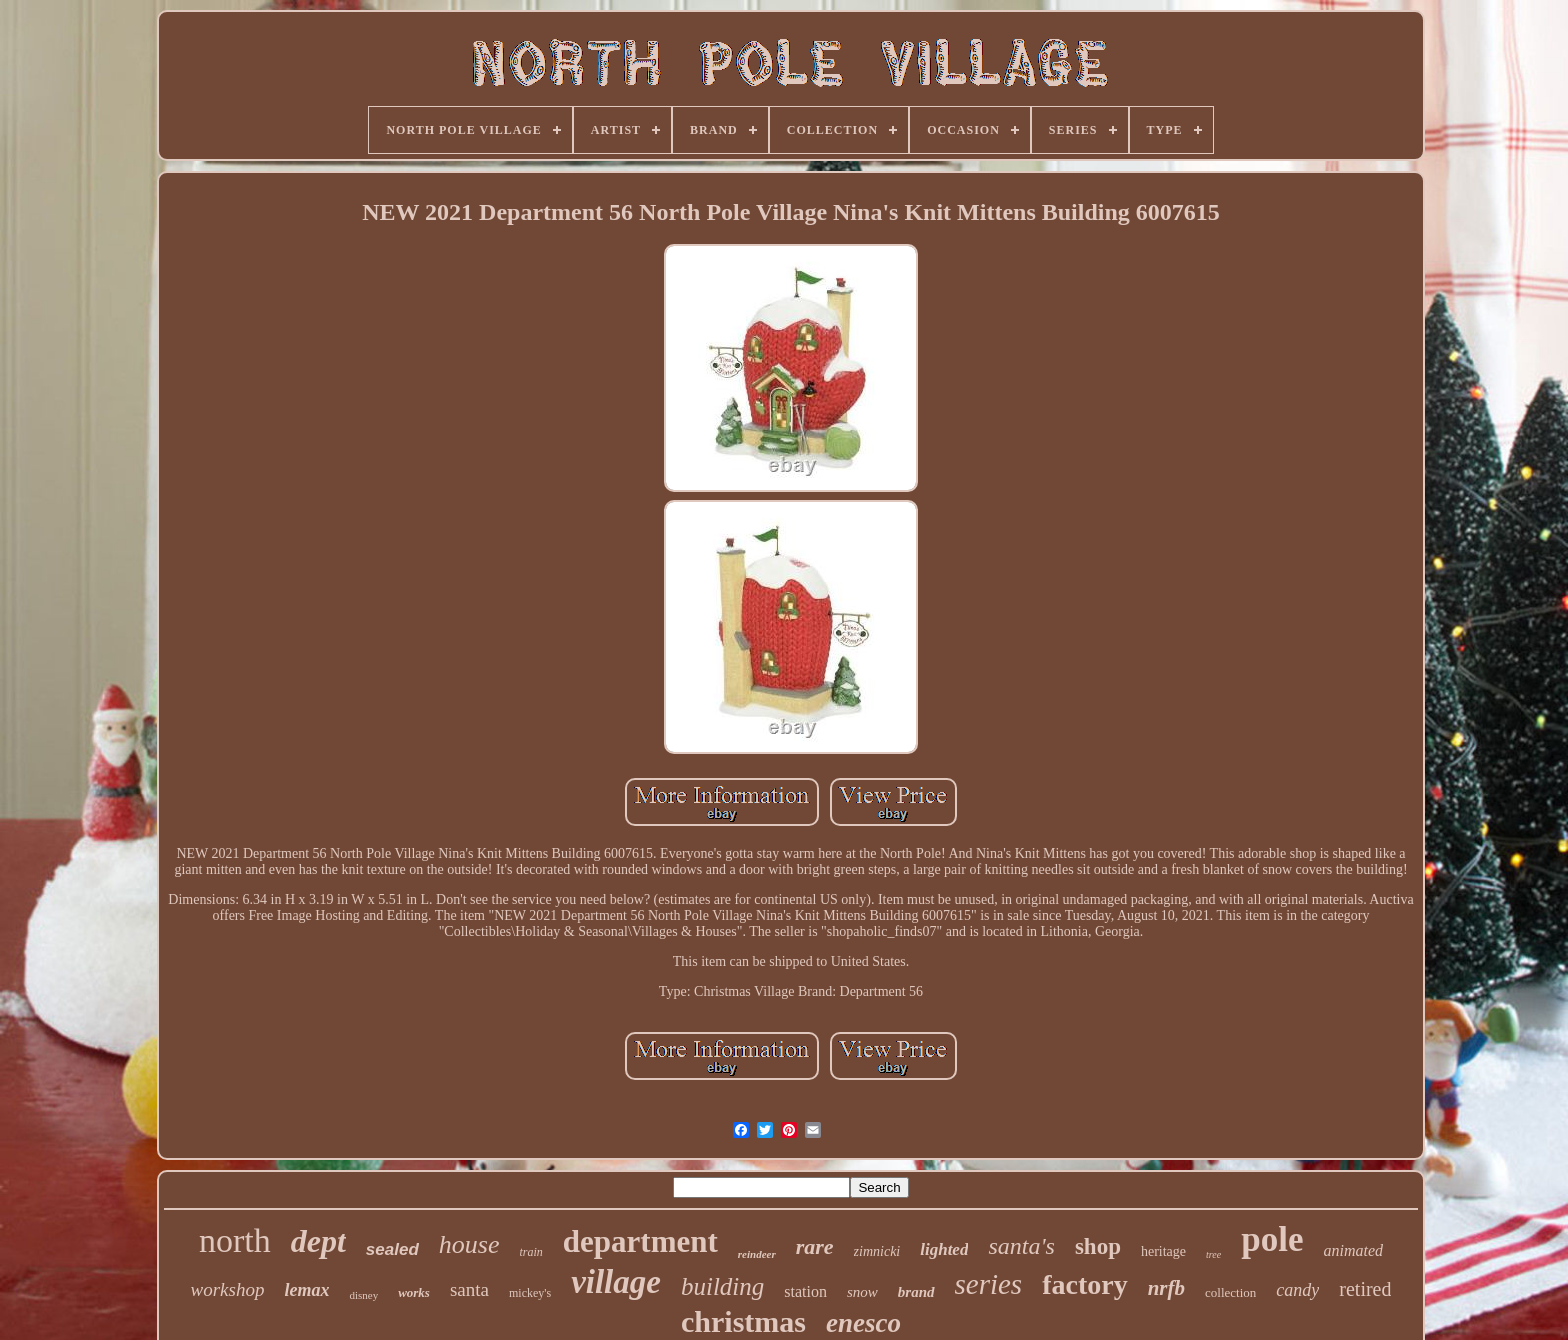  Describe the element at coordinates (469, 1244) in the screenshot. I see `house` at that location.